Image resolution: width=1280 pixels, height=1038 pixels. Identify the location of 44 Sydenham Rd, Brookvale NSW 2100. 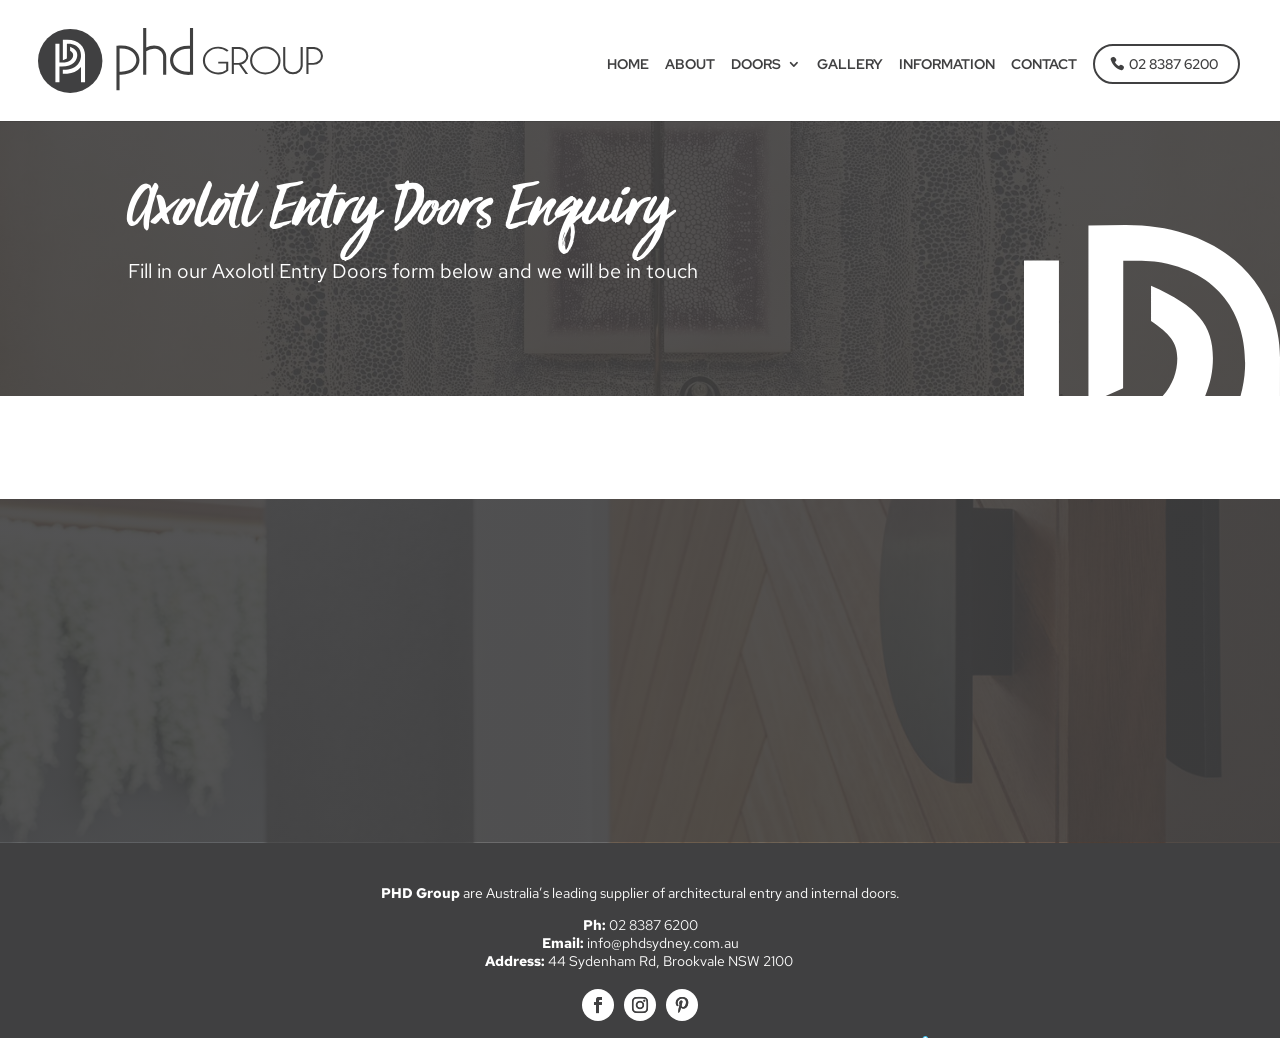
(672, 961).